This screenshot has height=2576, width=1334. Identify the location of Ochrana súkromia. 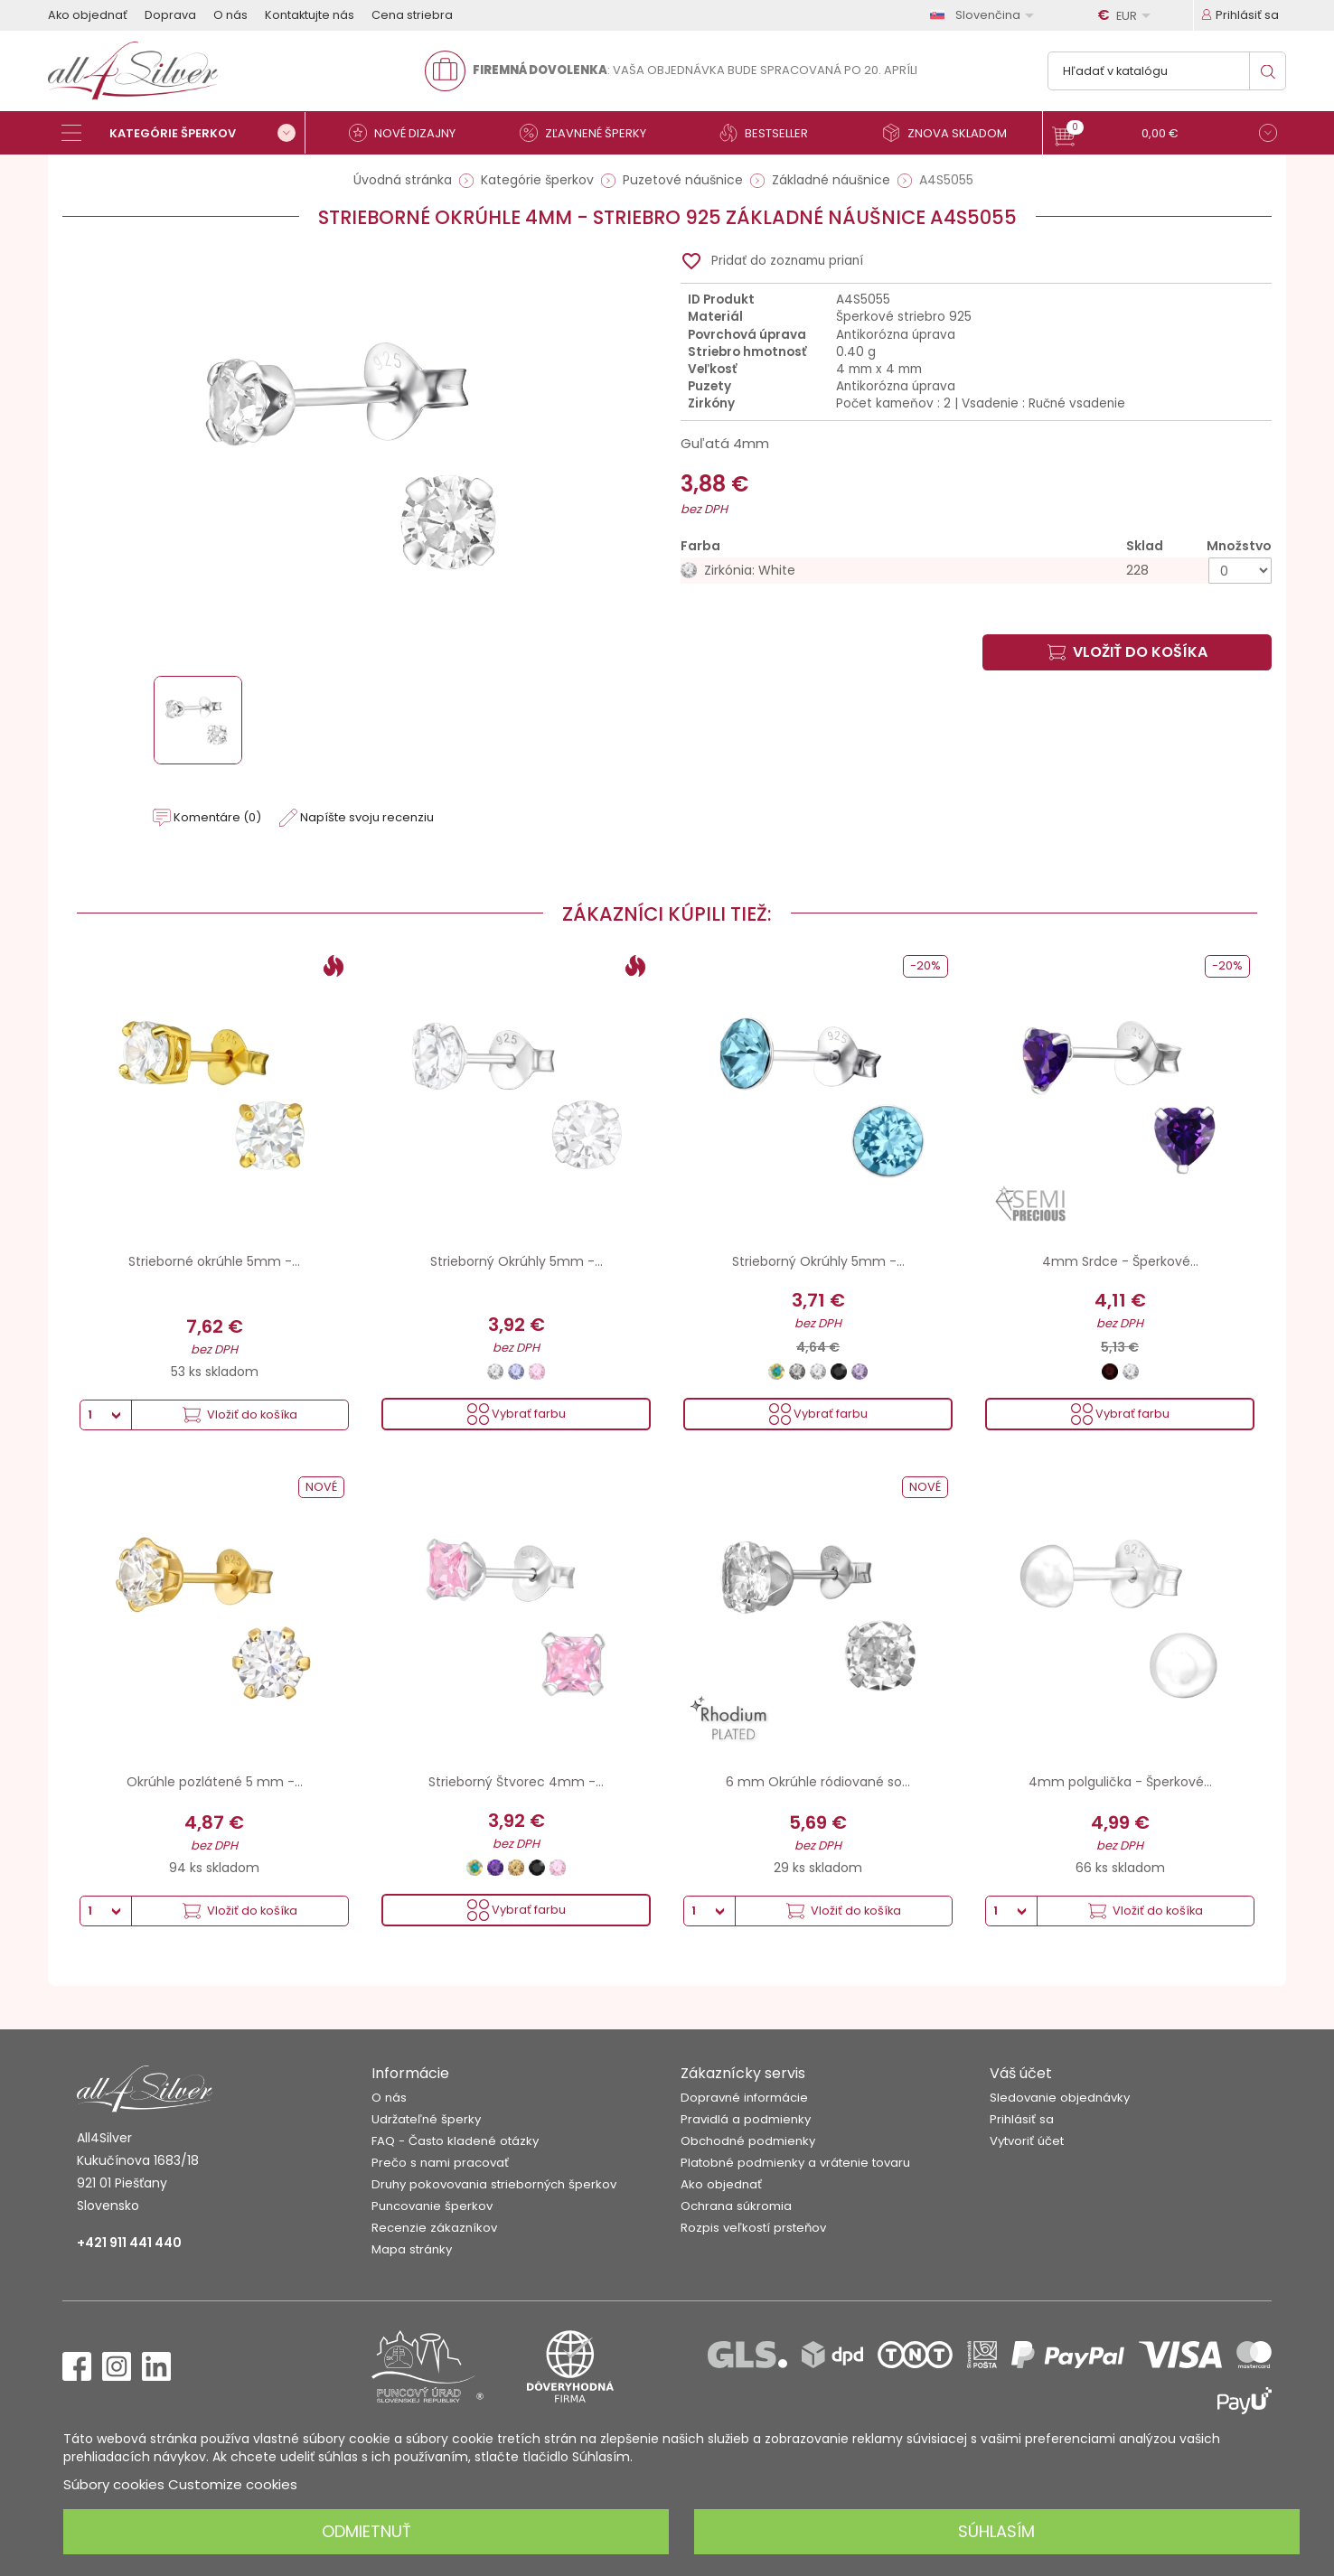
(736, 2206).